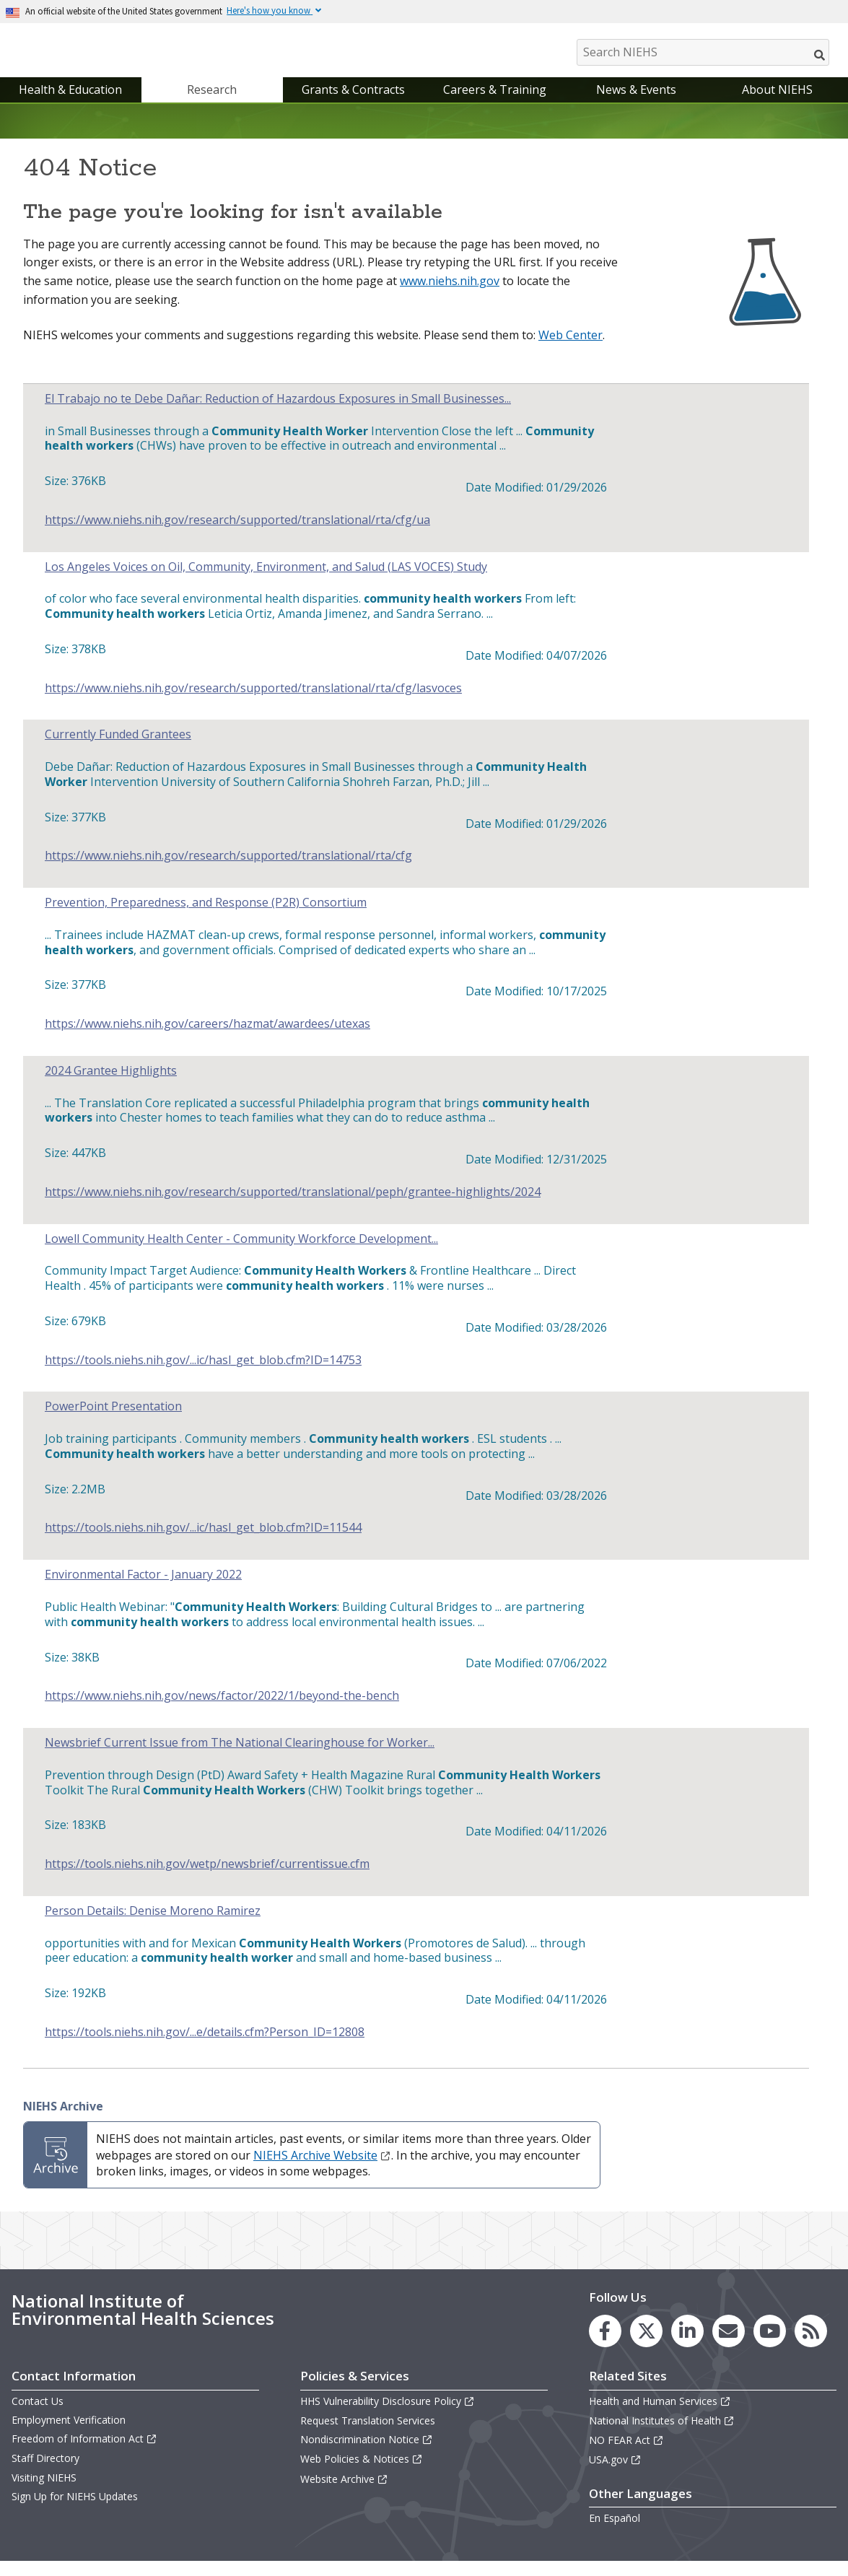  I want to click on News & Events, so click(636, 104).